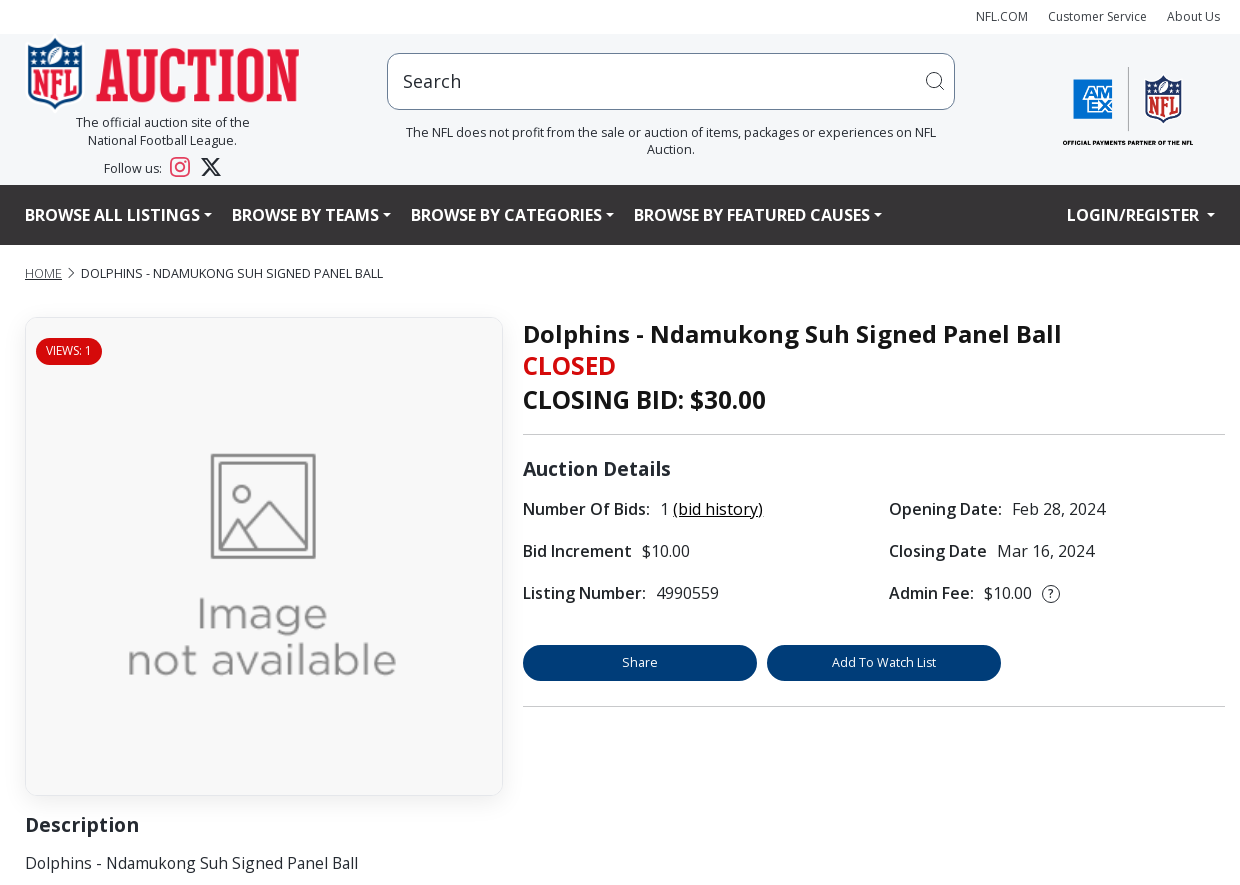 The image size is (1240, 885). I want to click on NFL.COM, so click(1002, 16).